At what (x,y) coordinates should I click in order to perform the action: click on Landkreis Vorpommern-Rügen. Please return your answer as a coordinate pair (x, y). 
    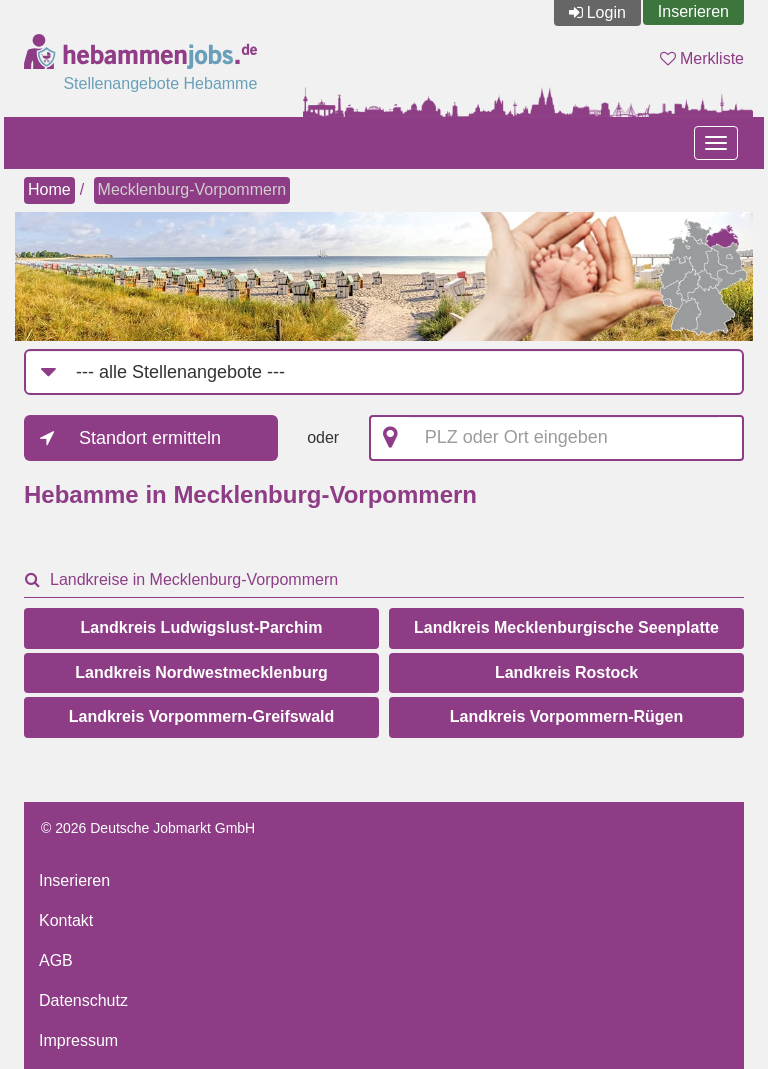
    Looking at the image, I should click on (567, 716).